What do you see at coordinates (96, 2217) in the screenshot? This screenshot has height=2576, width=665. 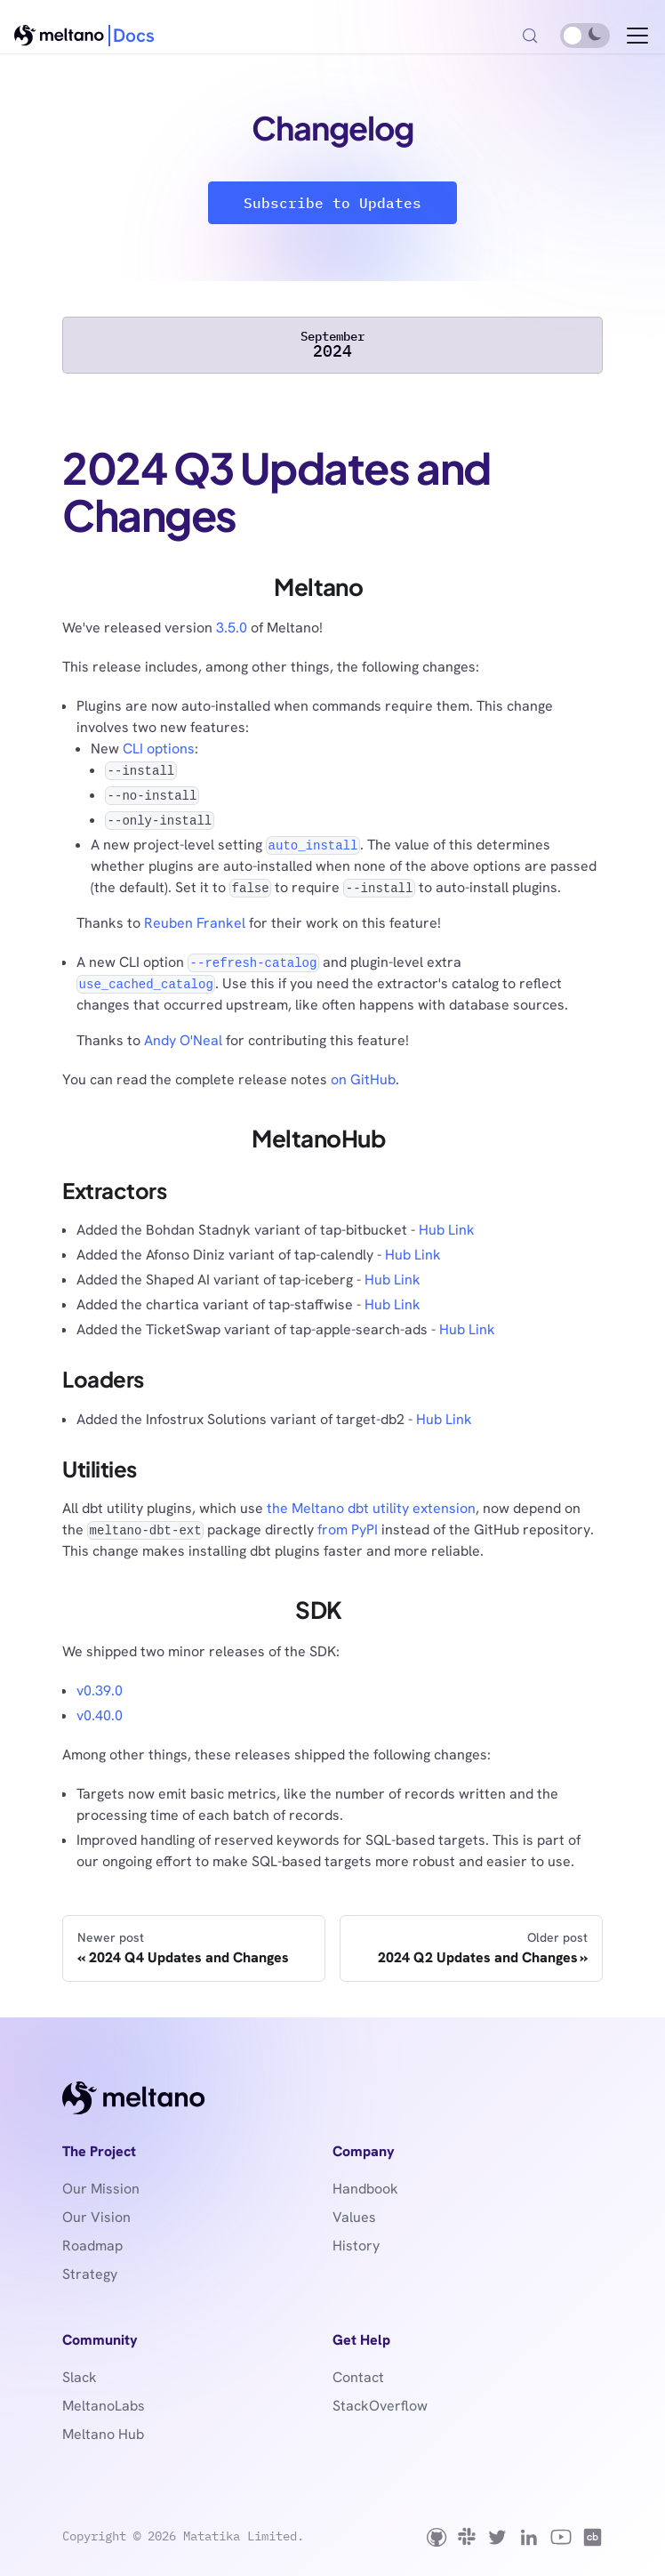 I see `Our Vision` at bounding box center [96, 2217].